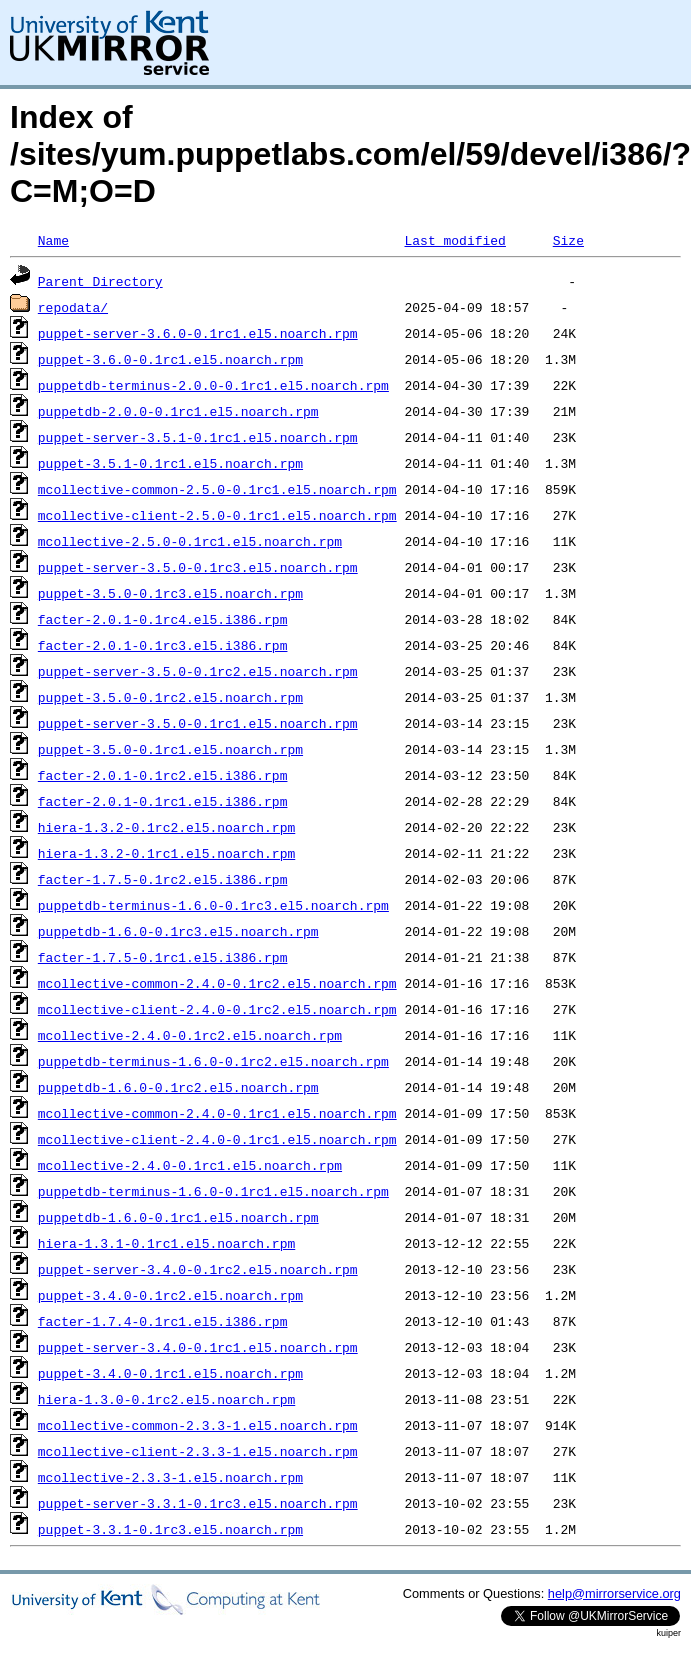  Describe the element at coordinates (178, 1087) in the screenshot. I see `puppetdb-1.6.0-0.1rc2.el5.noarch.rpm` at that location.